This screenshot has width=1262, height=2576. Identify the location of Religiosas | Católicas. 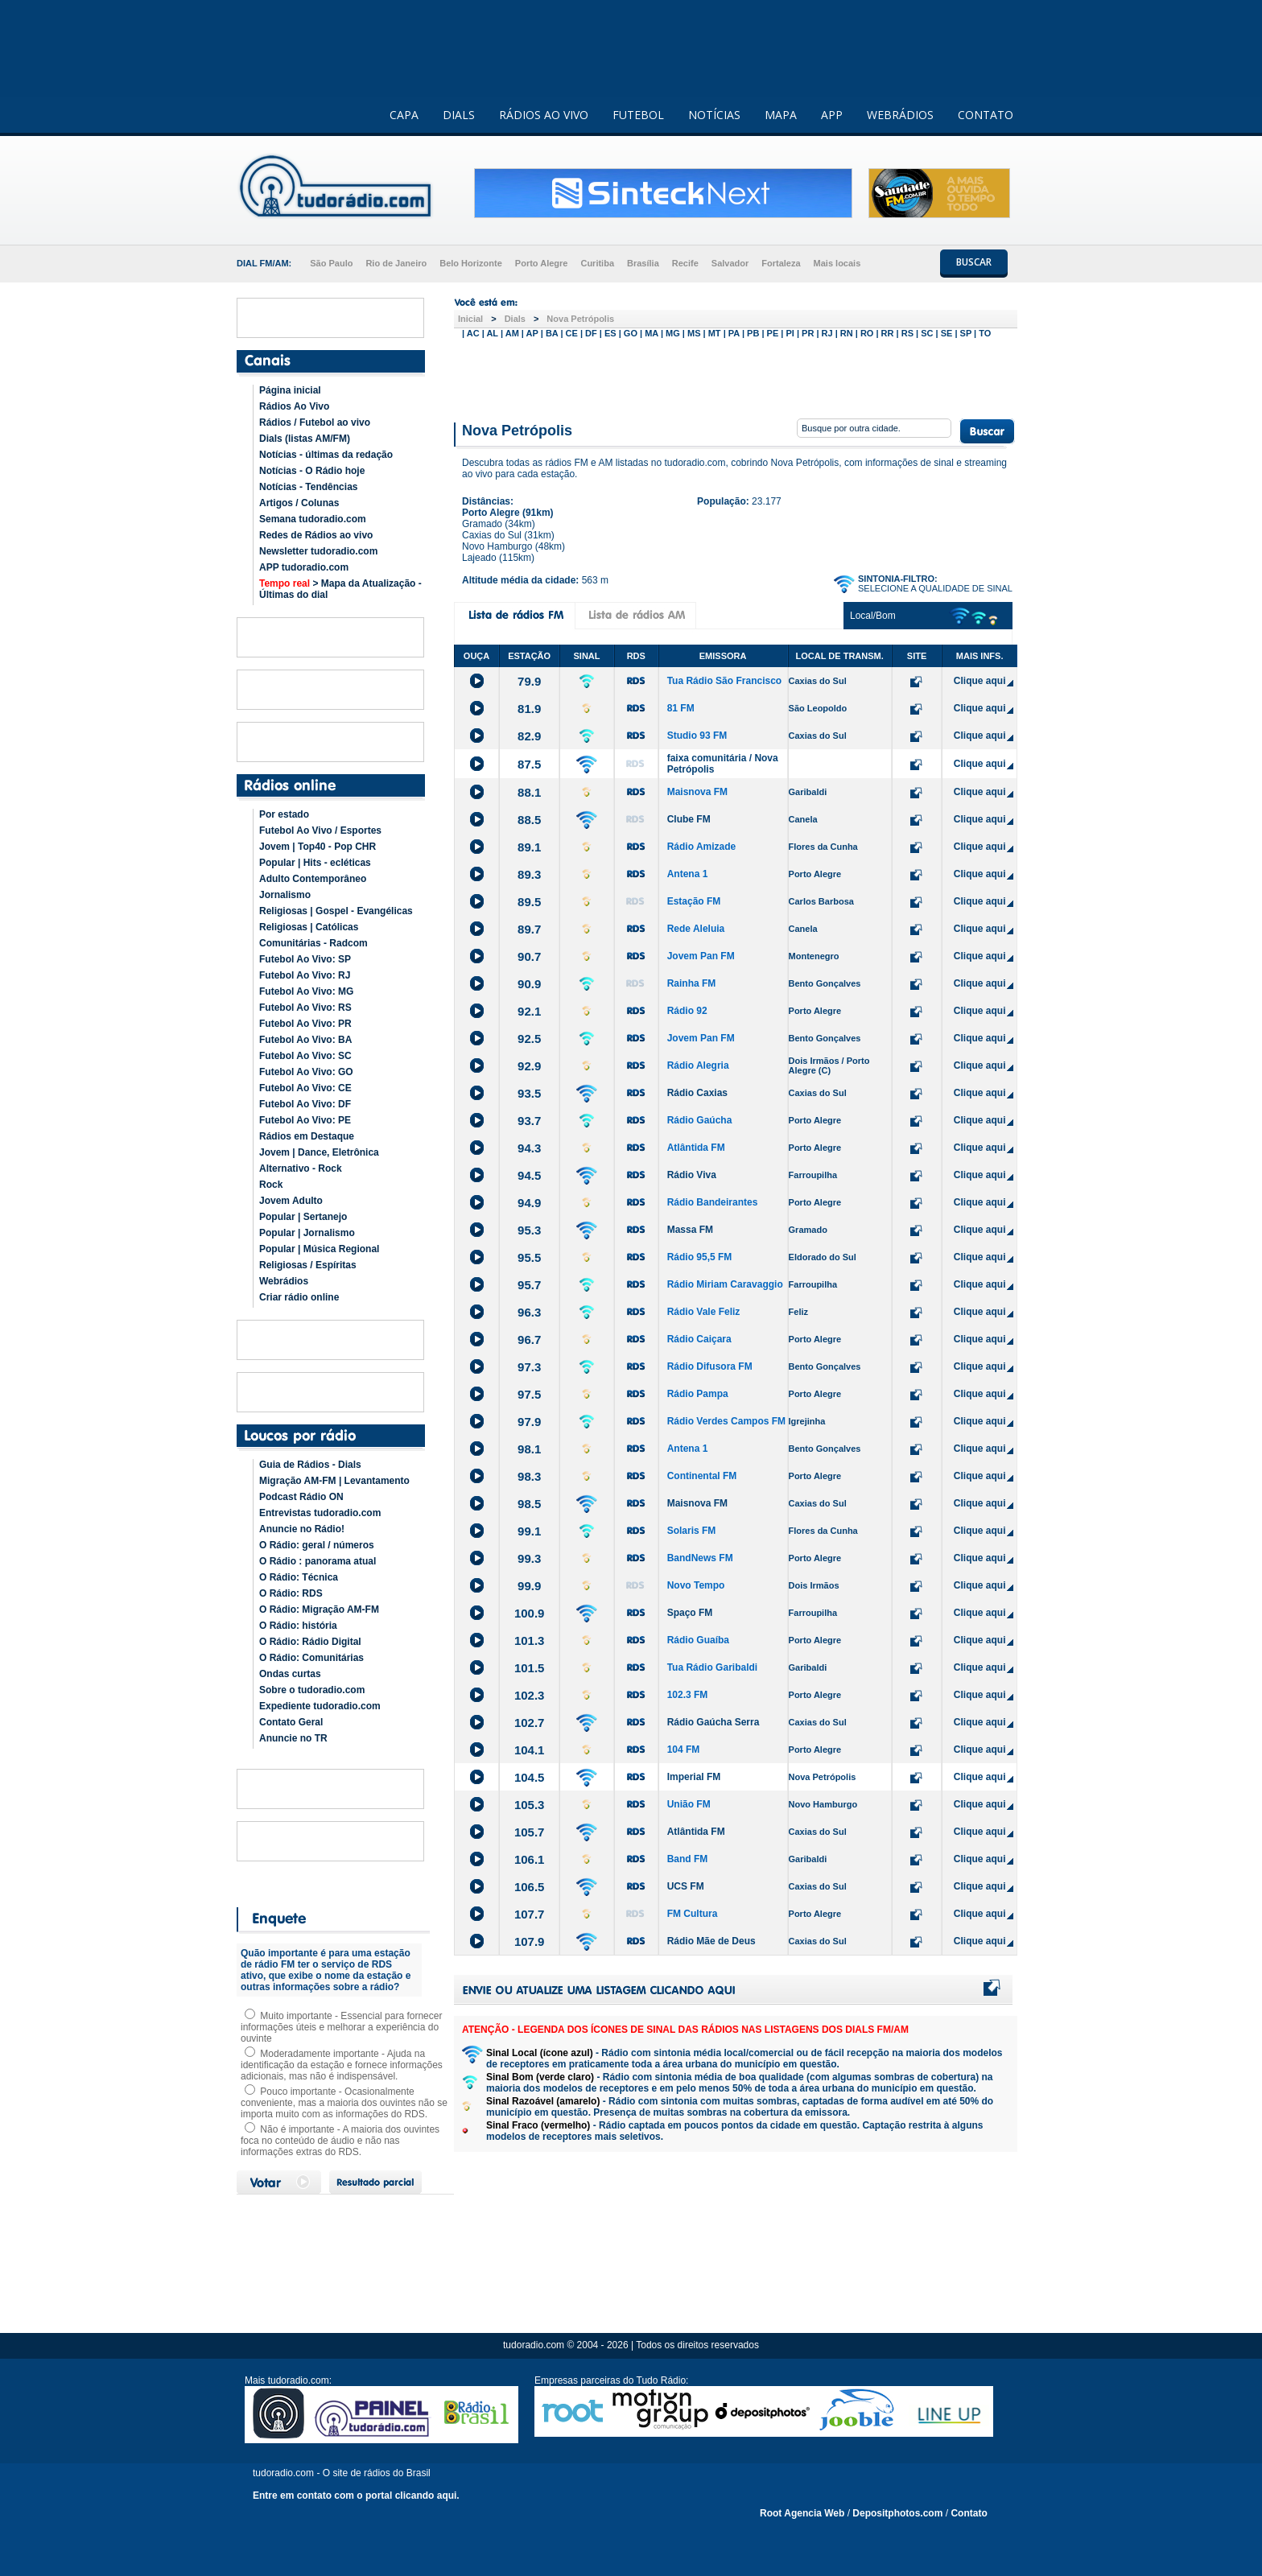
(308, 927).